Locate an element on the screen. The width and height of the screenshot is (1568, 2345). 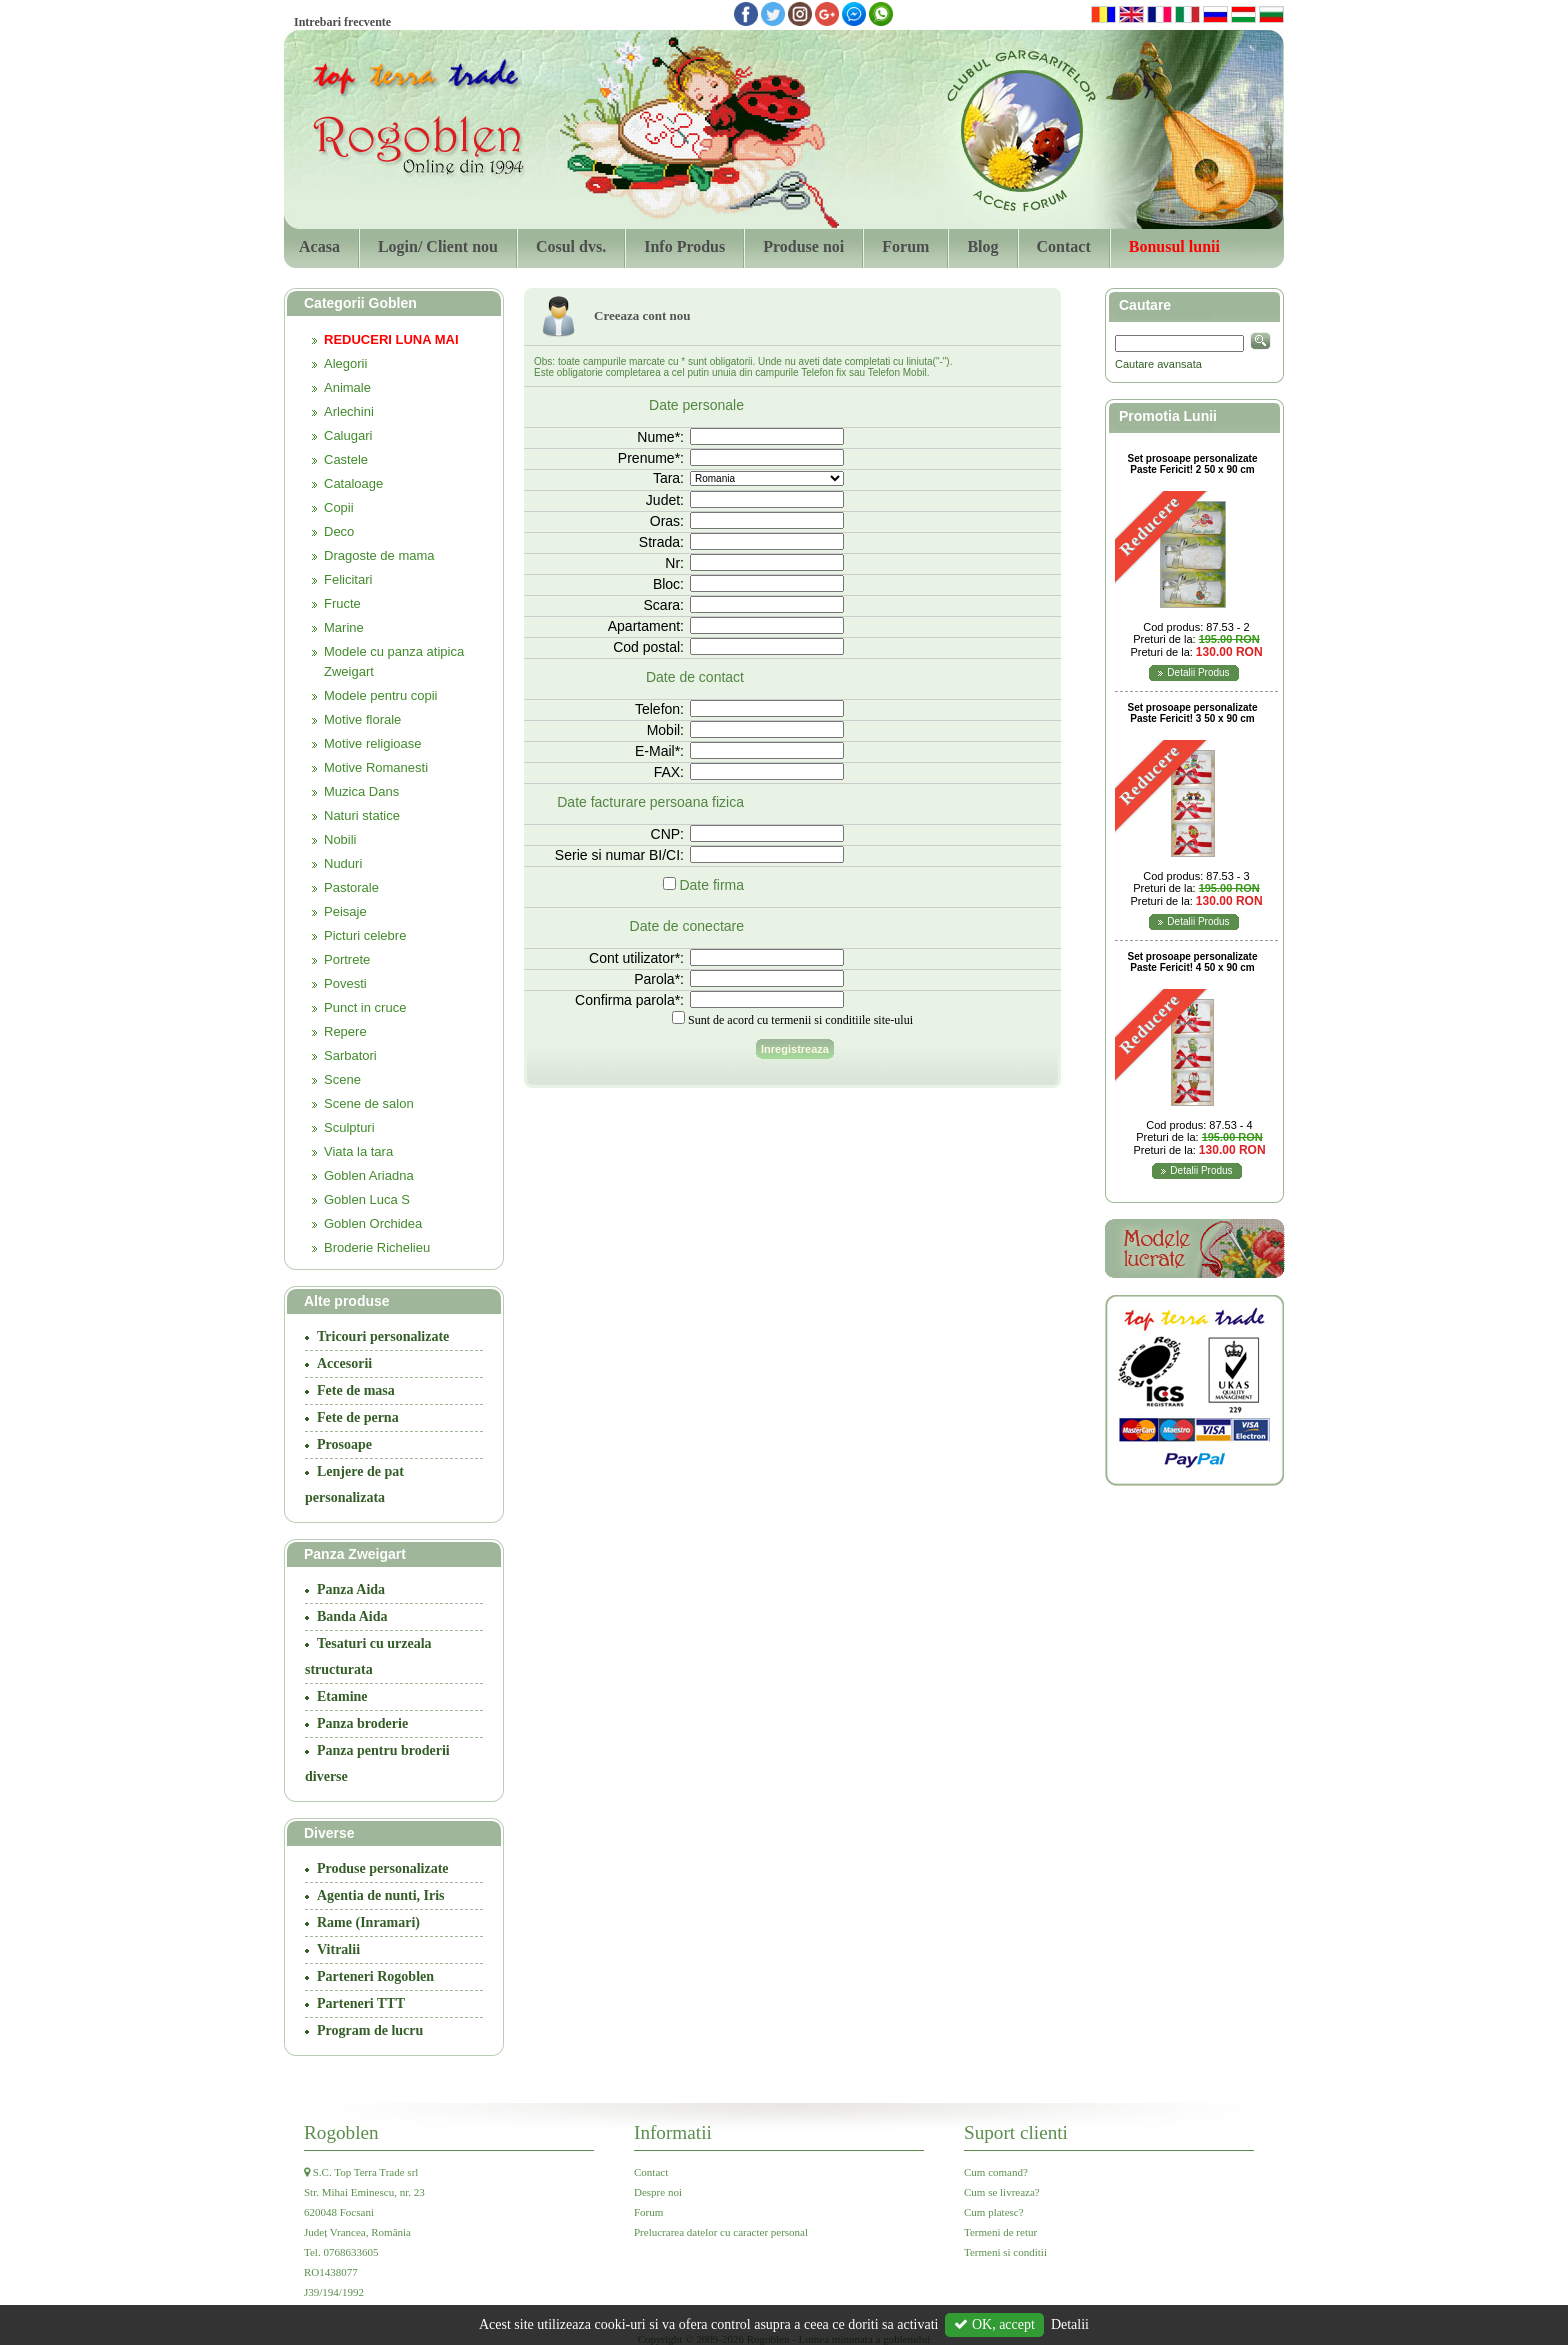
Scene is located at coordinates (342, 1079).